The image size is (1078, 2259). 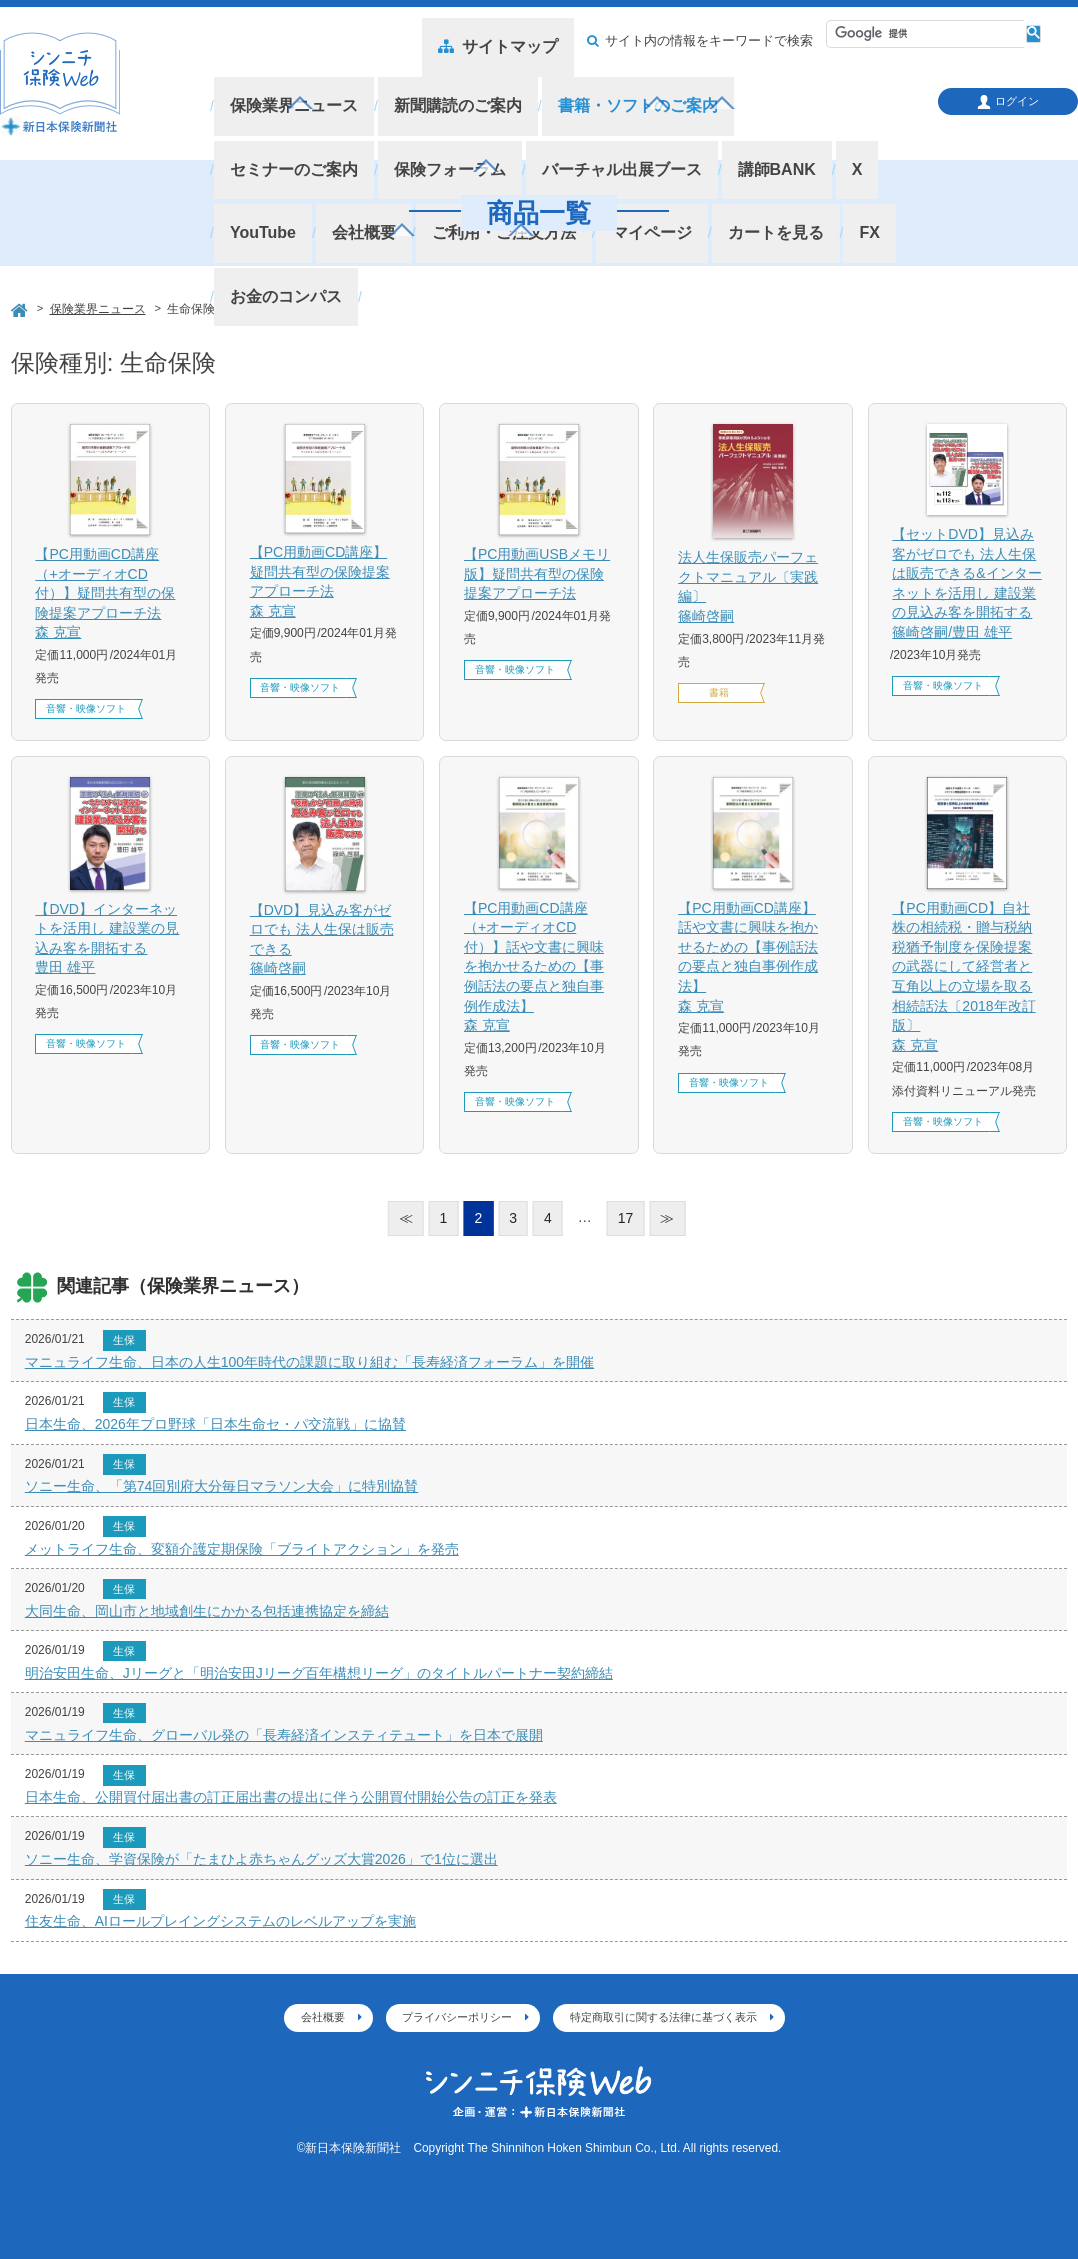 I want to click on 音響・映像ソフト, so click(x=86, y=708).